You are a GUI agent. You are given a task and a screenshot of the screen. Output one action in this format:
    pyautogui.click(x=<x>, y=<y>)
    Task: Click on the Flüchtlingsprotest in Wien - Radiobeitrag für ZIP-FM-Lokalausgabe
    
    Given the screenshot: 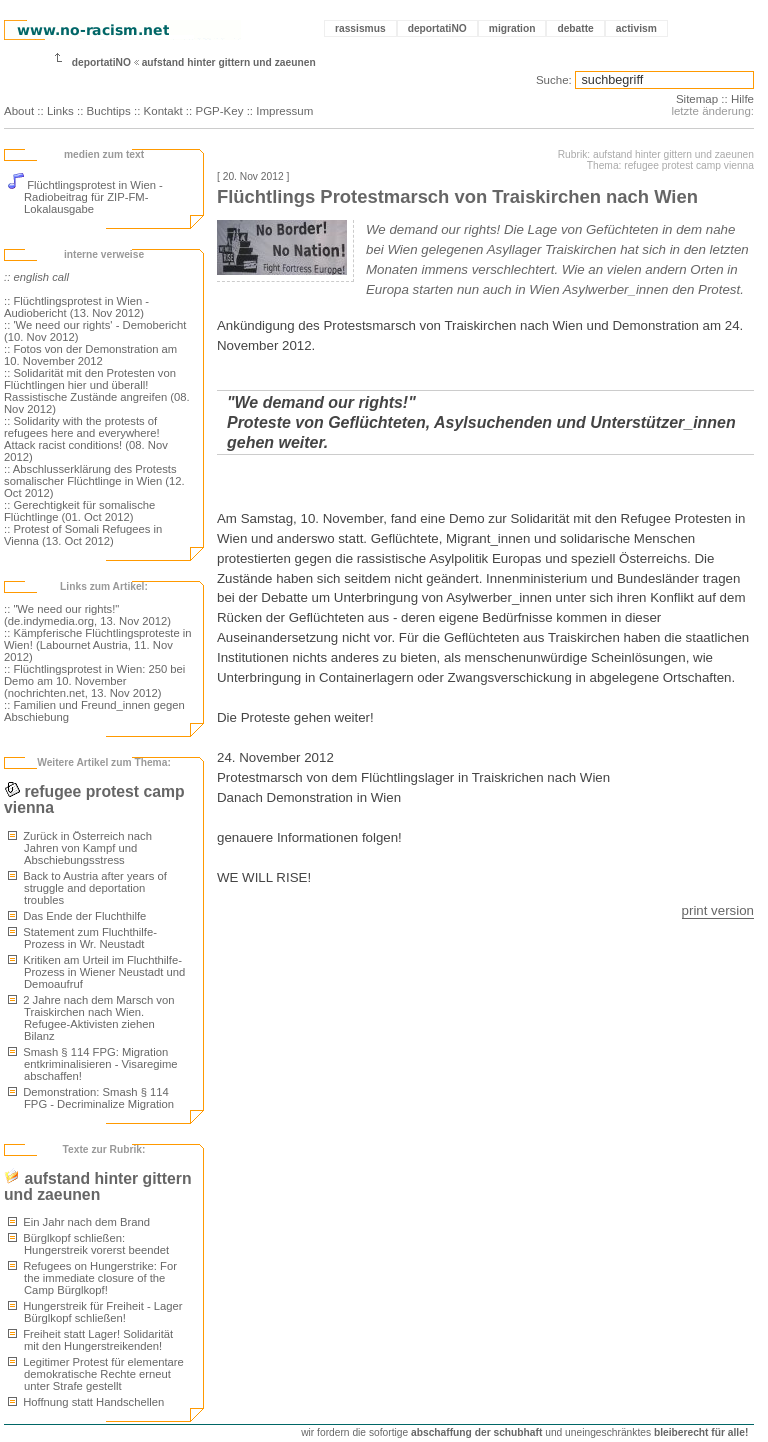 What is the action you would take?
    pyautogui.click(x=85, y=197)
    